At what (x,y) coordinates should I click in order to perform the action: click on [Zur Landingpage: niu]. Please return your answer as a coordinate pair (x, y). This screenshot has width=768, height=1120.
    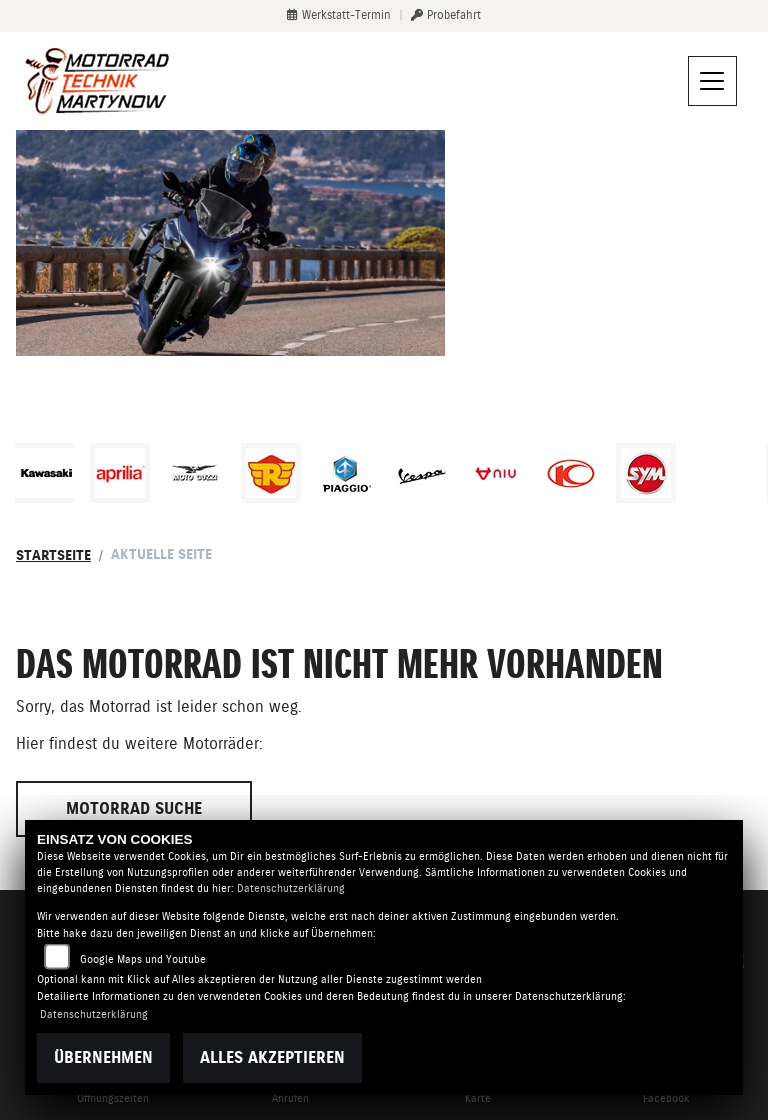
    Looking at the image, I should click on (496, 473).